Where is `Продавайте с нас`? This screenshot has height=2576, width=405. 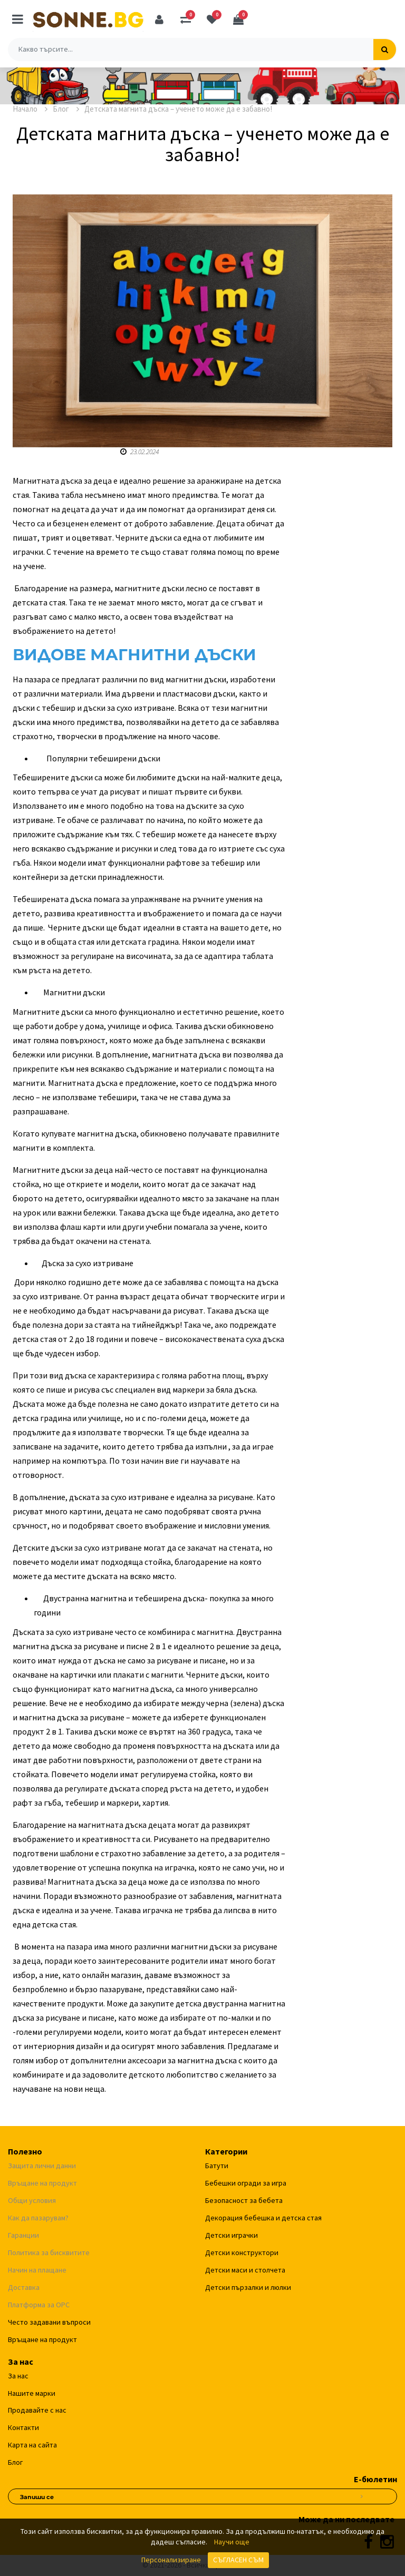 Продавайте с нас is located at coordinates (37, 2410).